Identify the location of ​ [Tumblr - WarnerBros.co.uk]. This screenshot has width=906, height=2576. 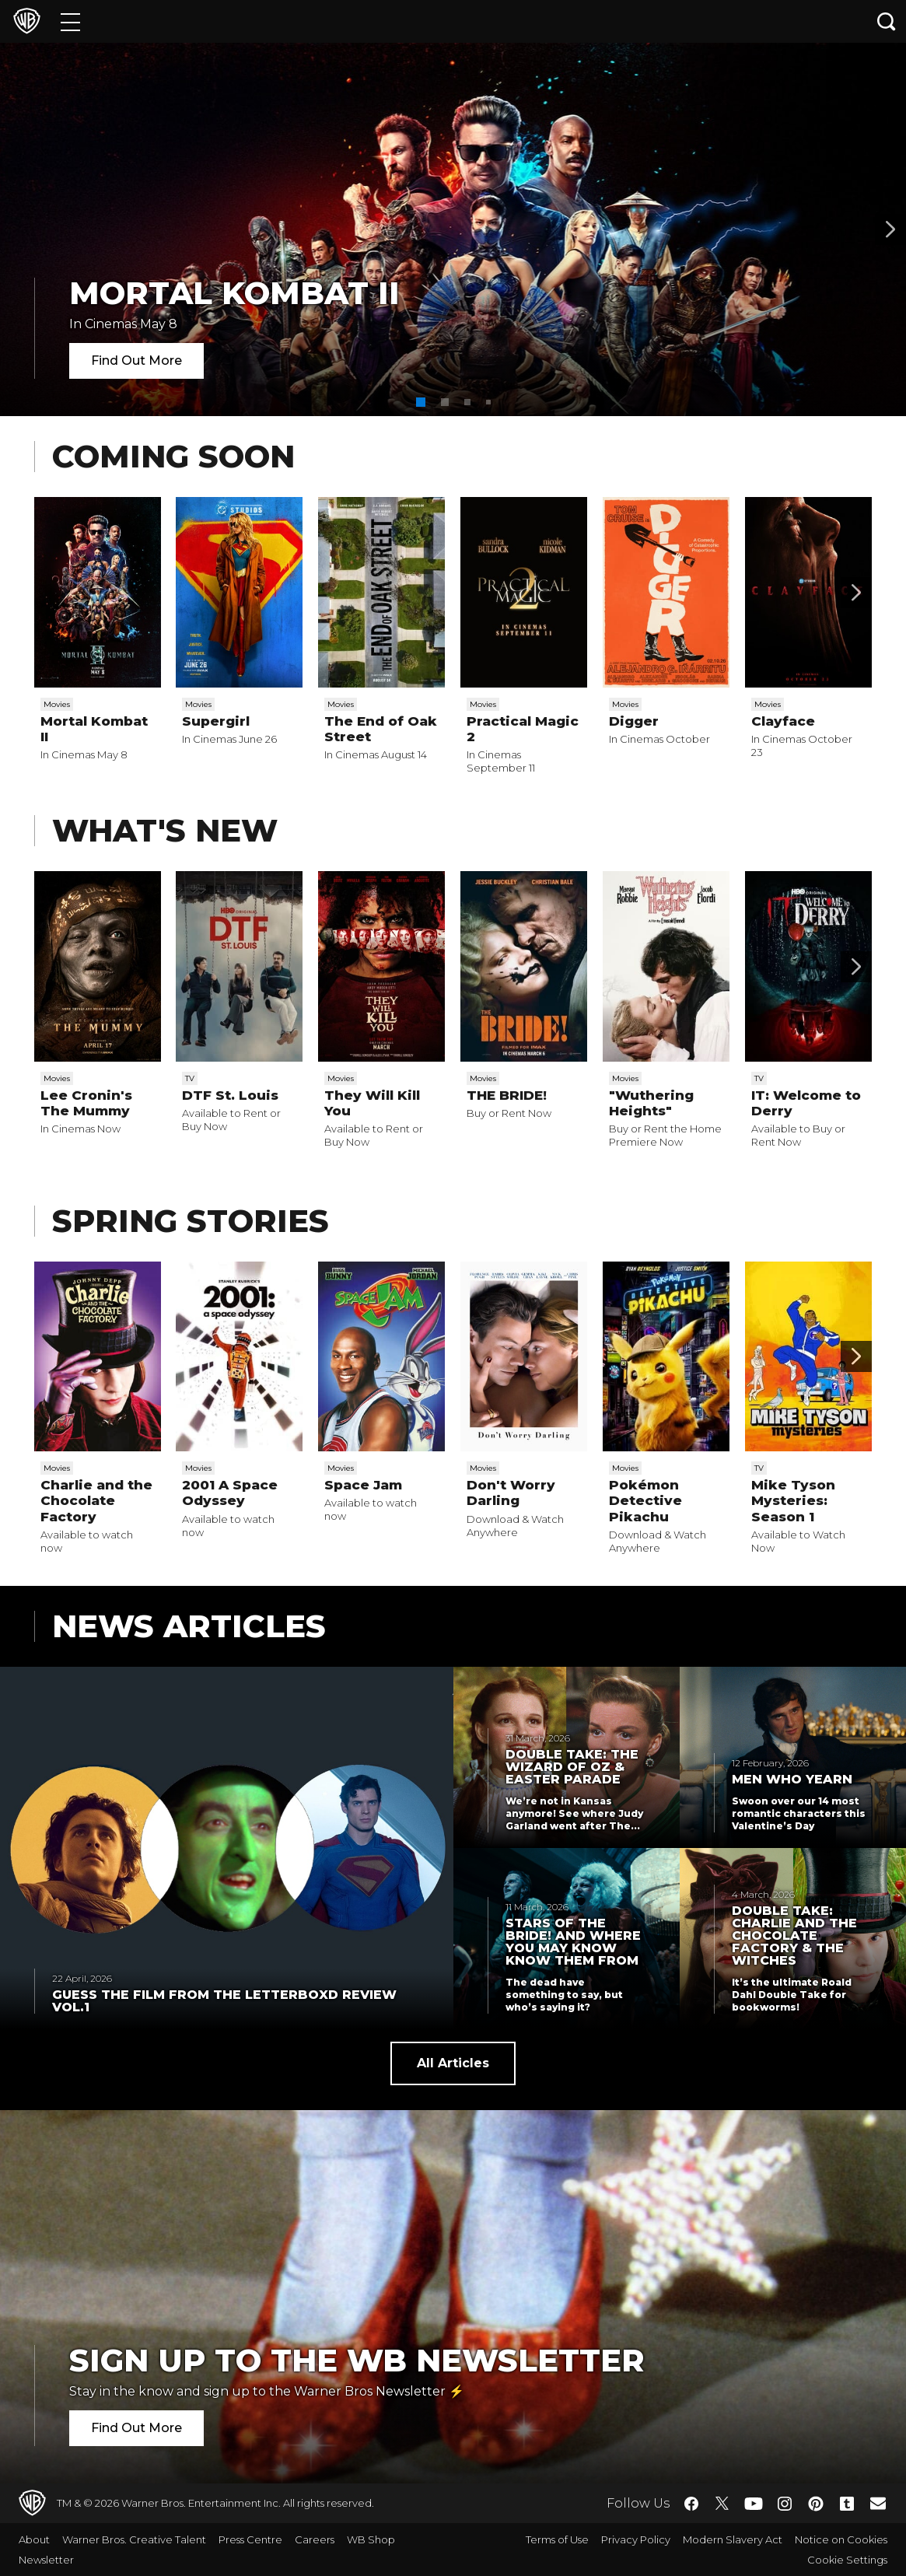
(847, 2504).